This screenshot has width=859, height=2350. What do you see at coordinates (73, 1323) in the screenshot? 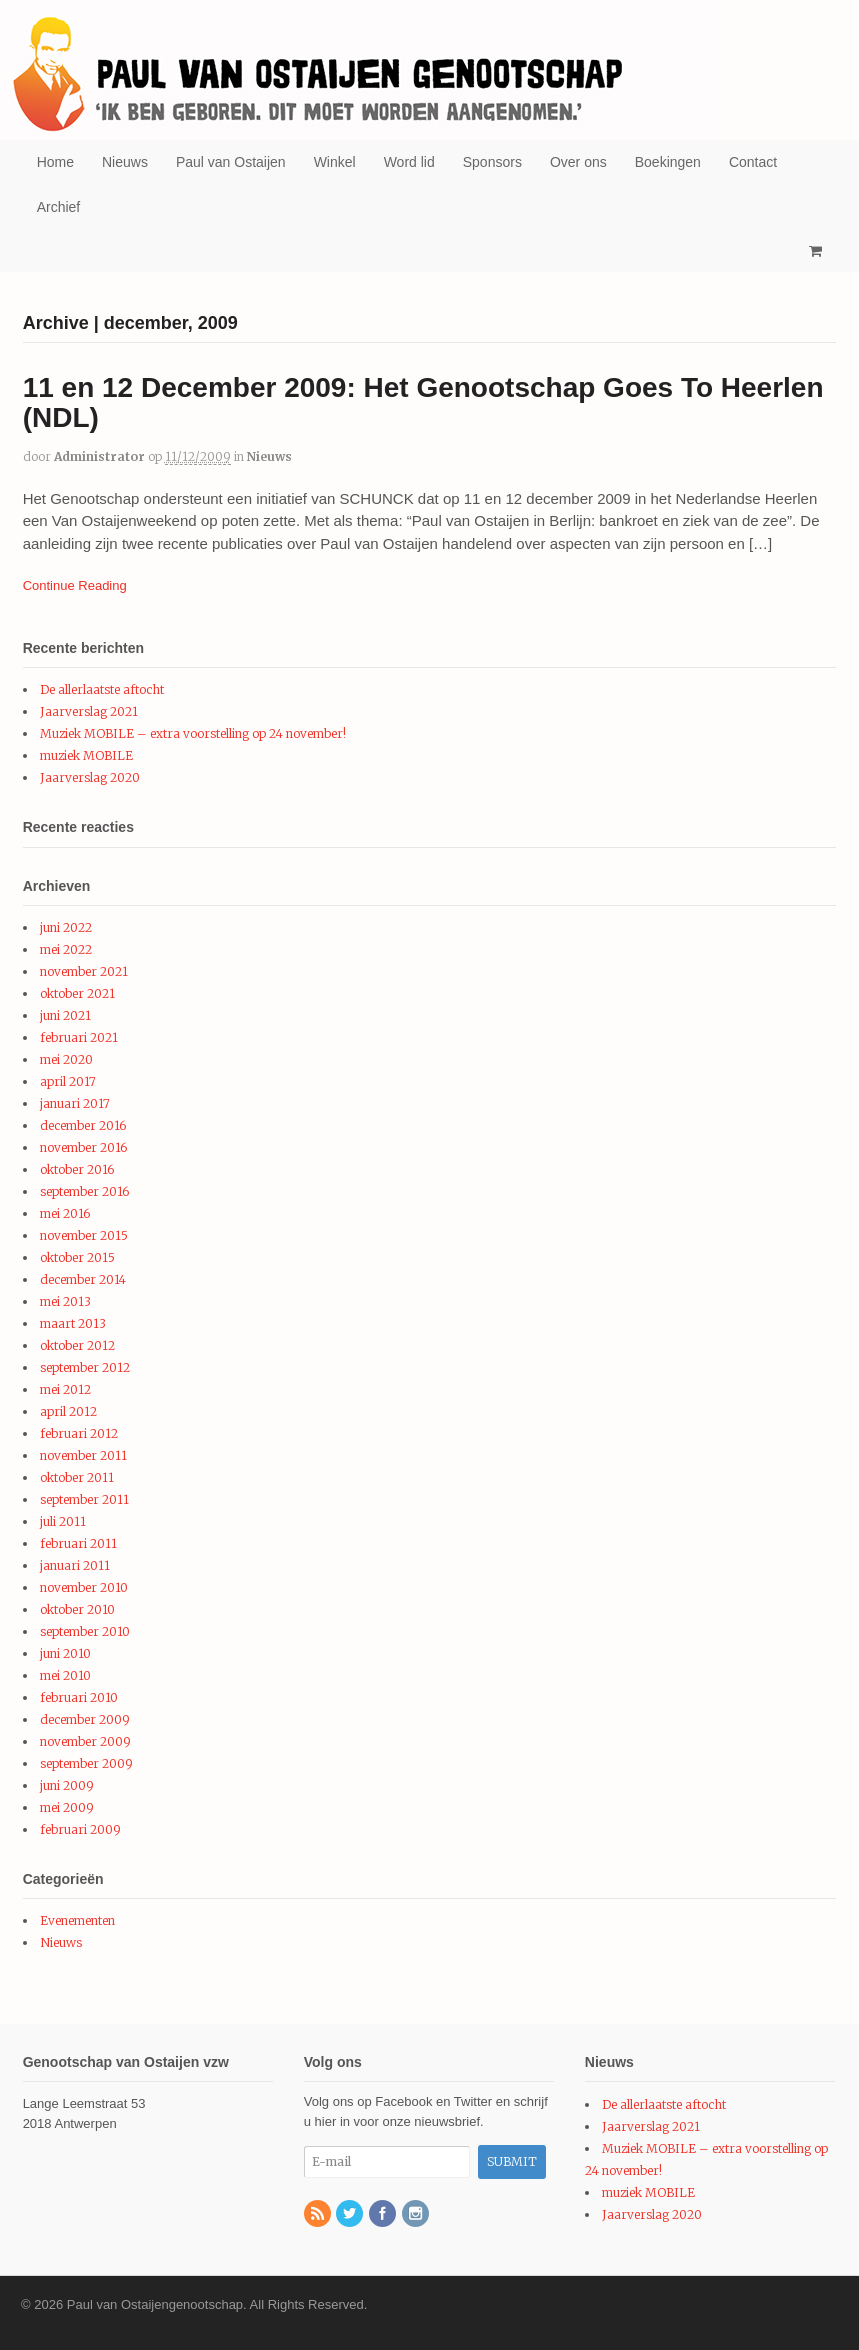
I see `maart 2013` at bounding box center [73, 1323].